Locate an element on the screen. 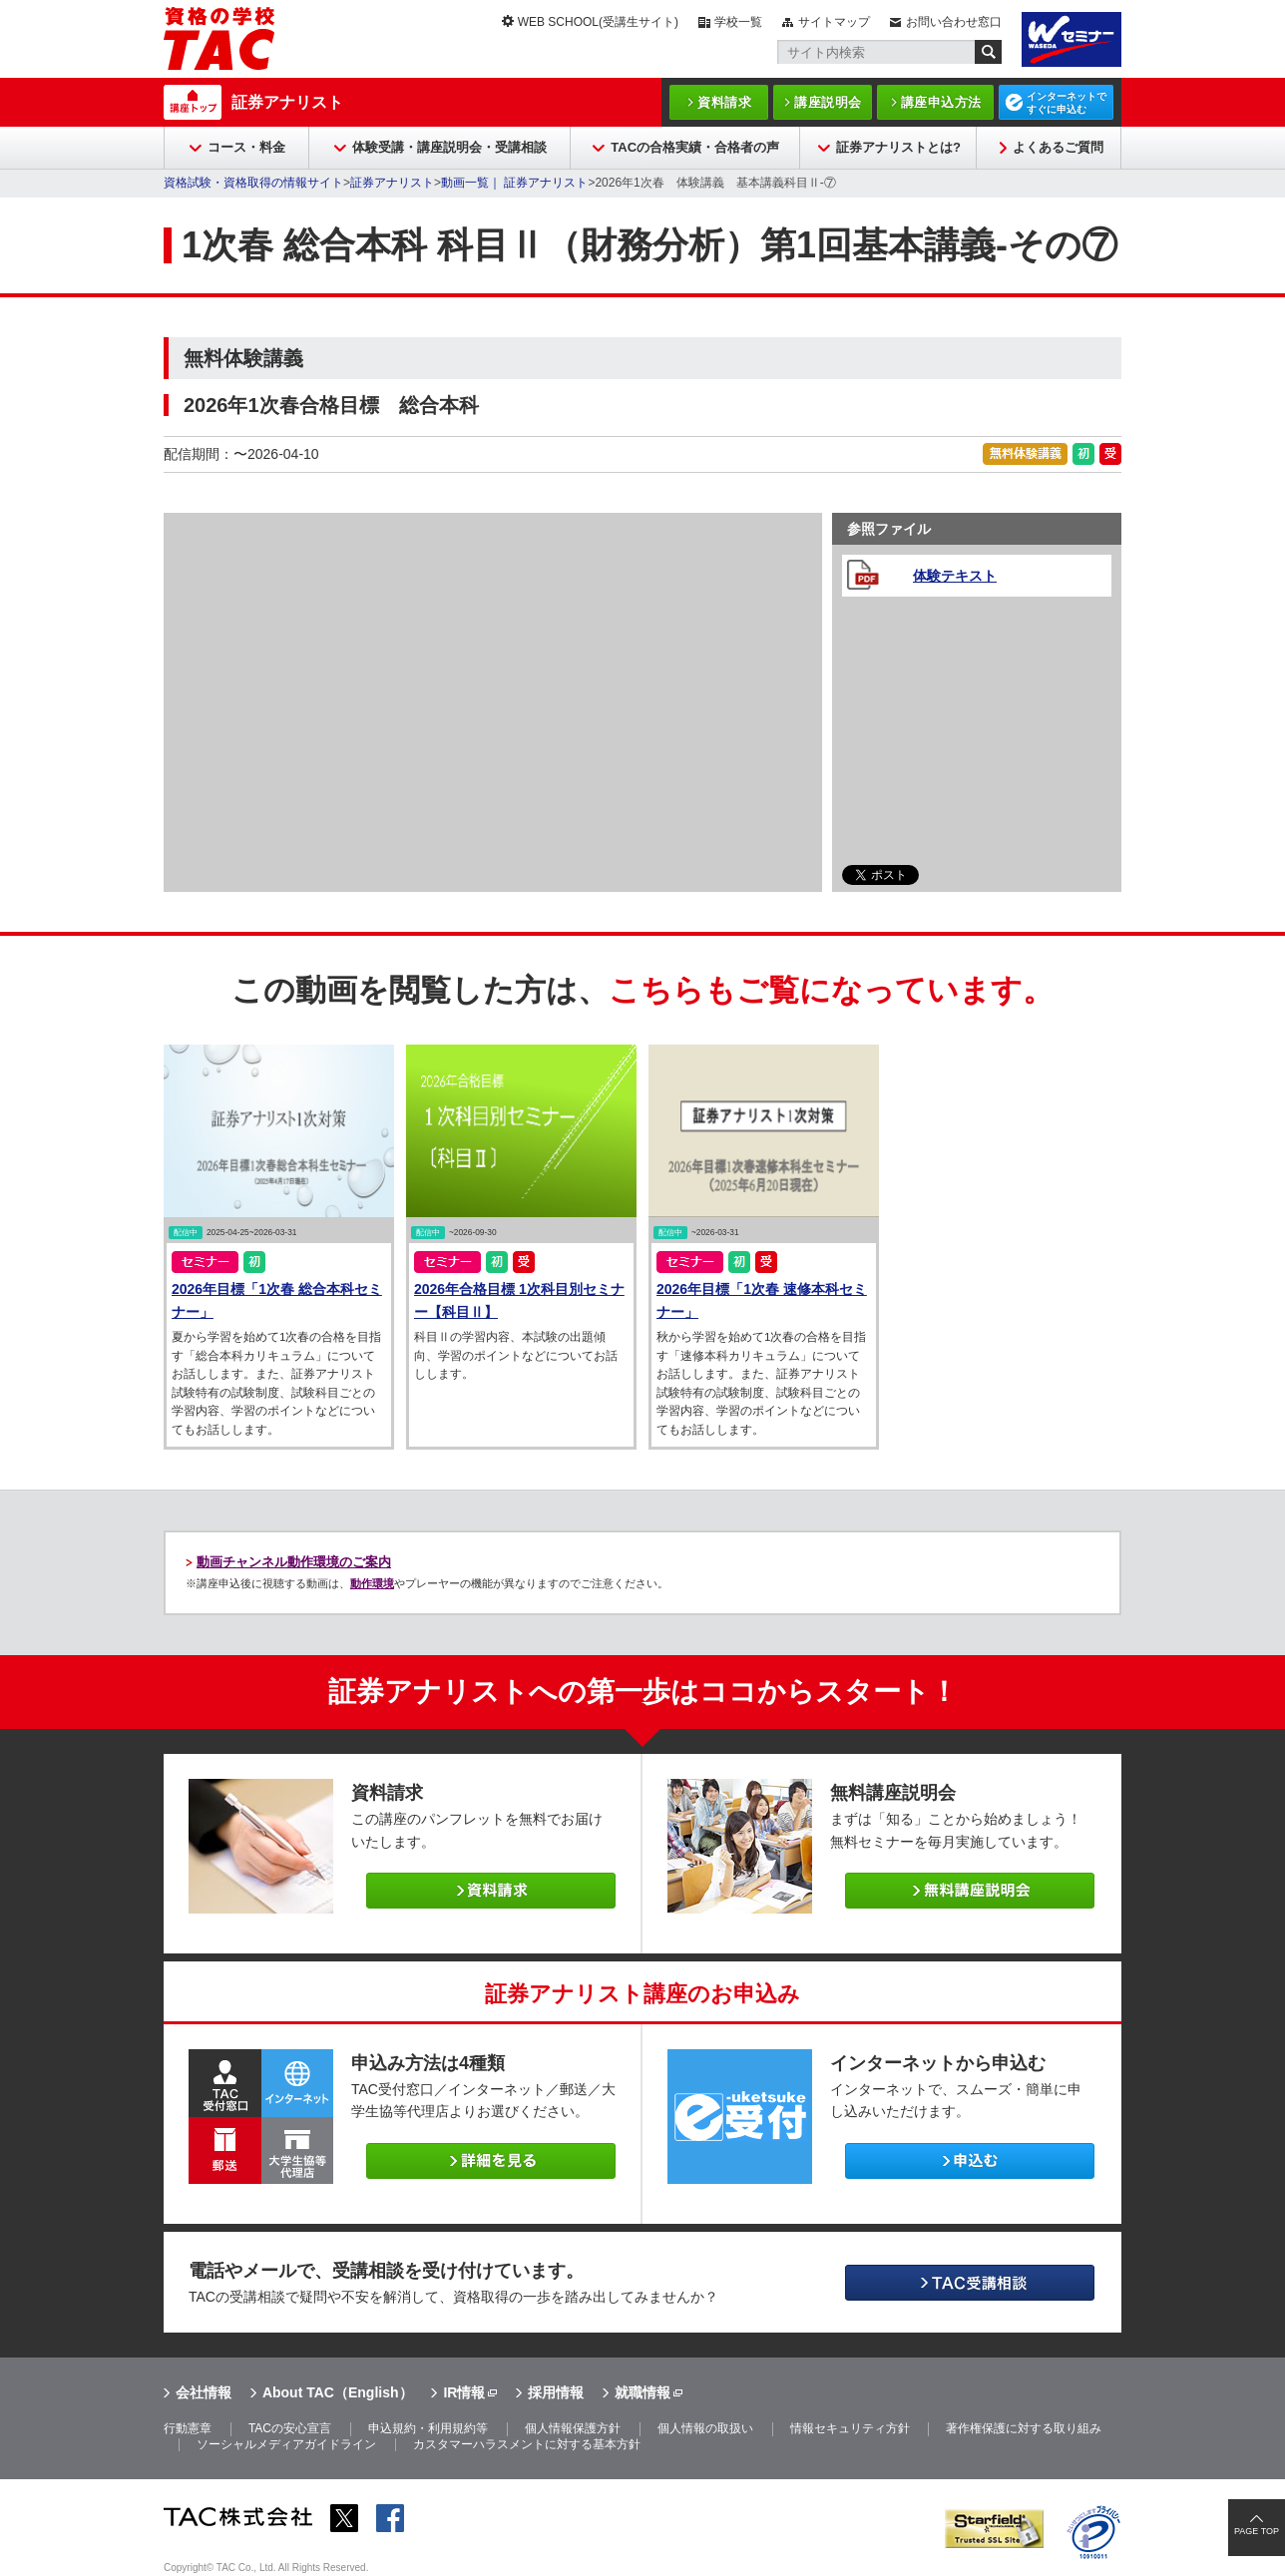  体験受講・講座説明会・受講相談 is located at coordinates (449, 147).